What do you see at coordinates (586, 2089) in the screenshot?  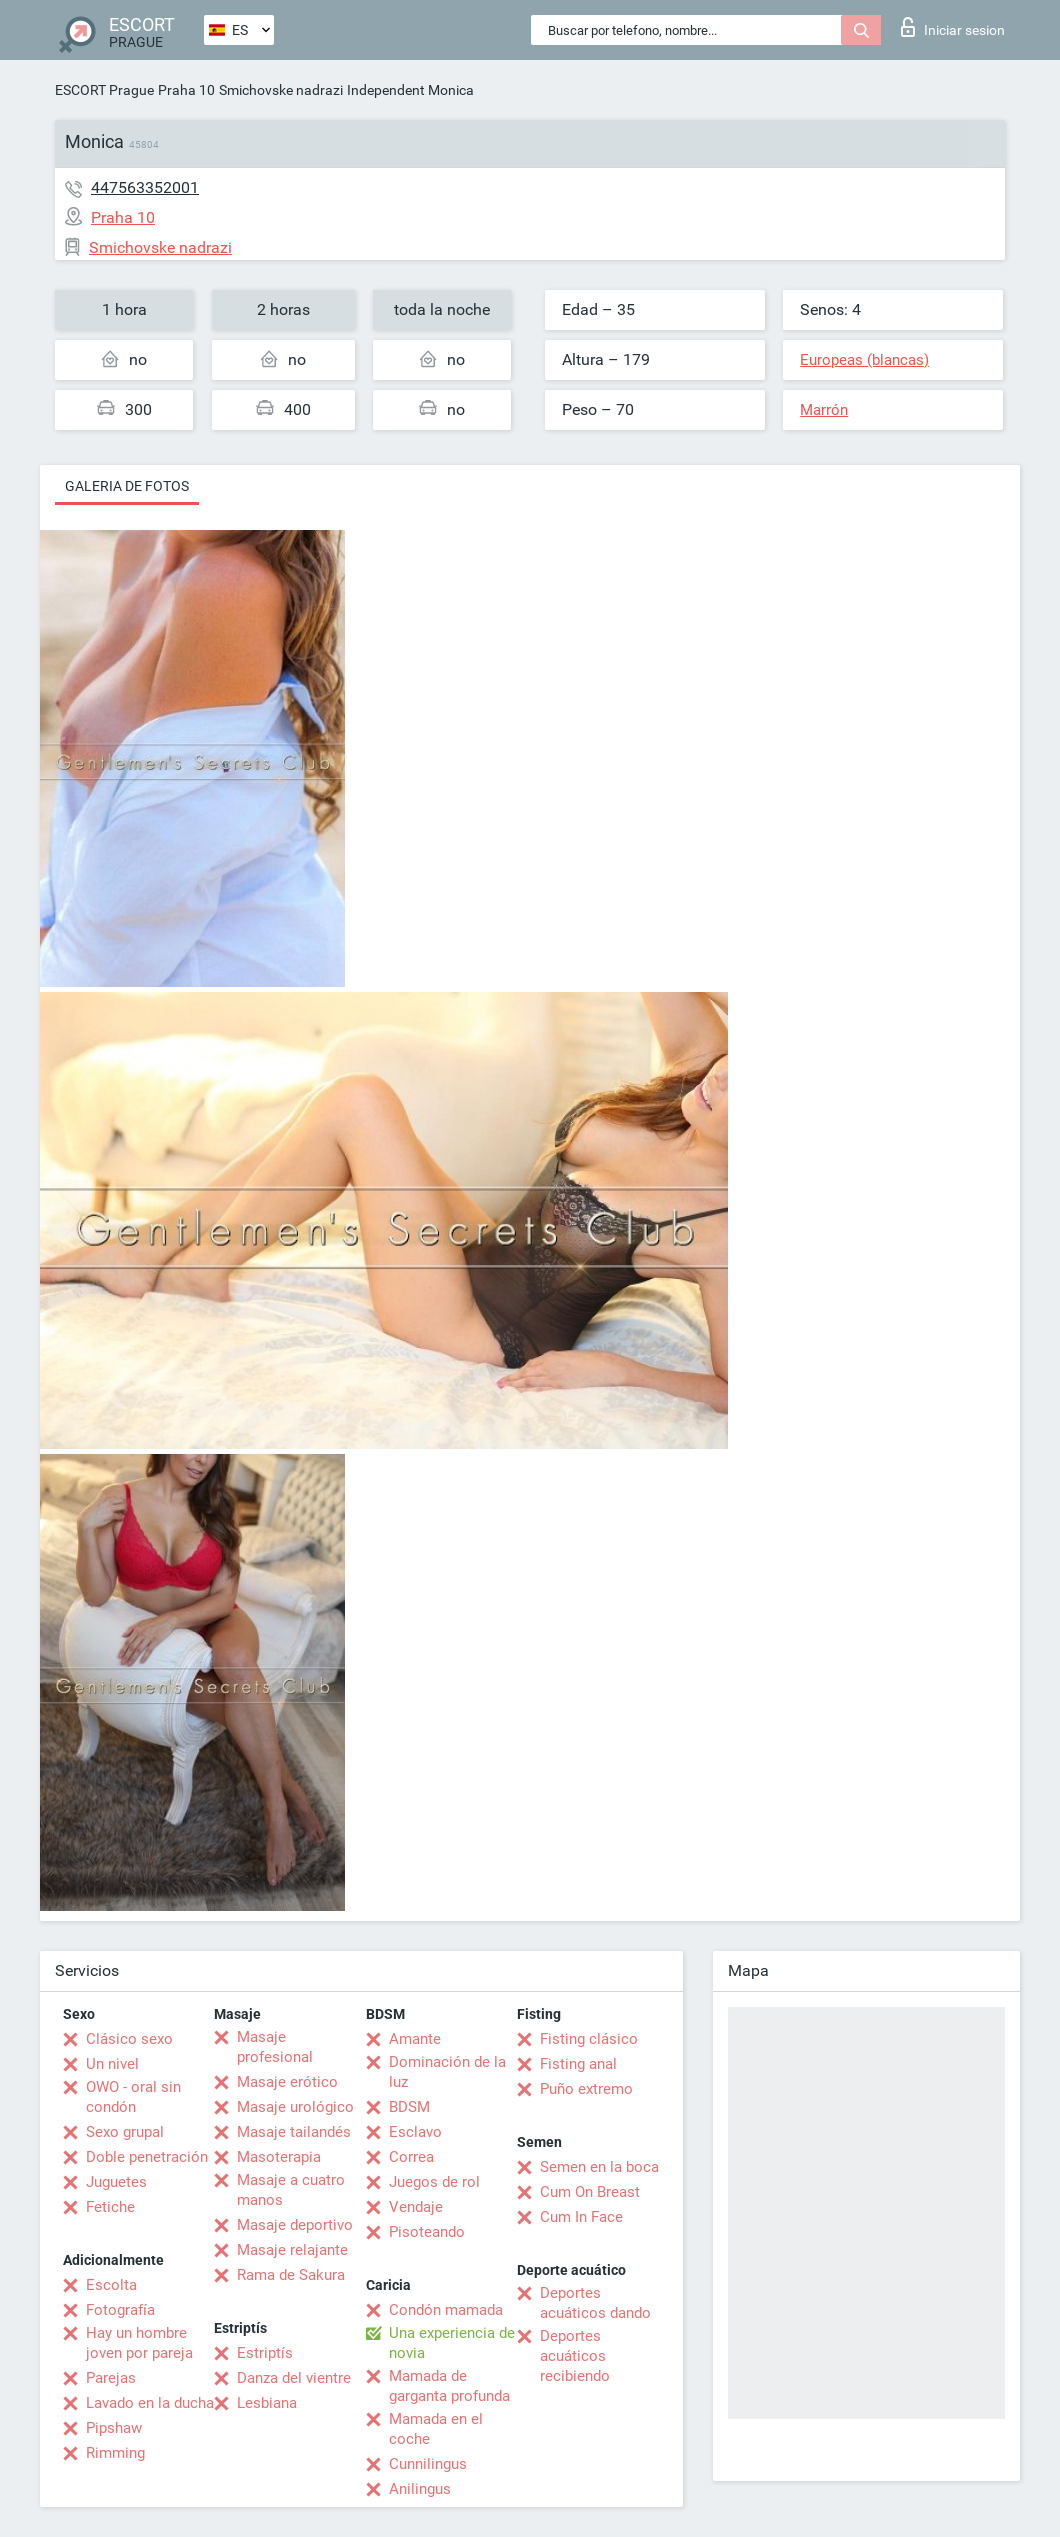 I see `Puño extremo` at bounding box center [586, 2089].